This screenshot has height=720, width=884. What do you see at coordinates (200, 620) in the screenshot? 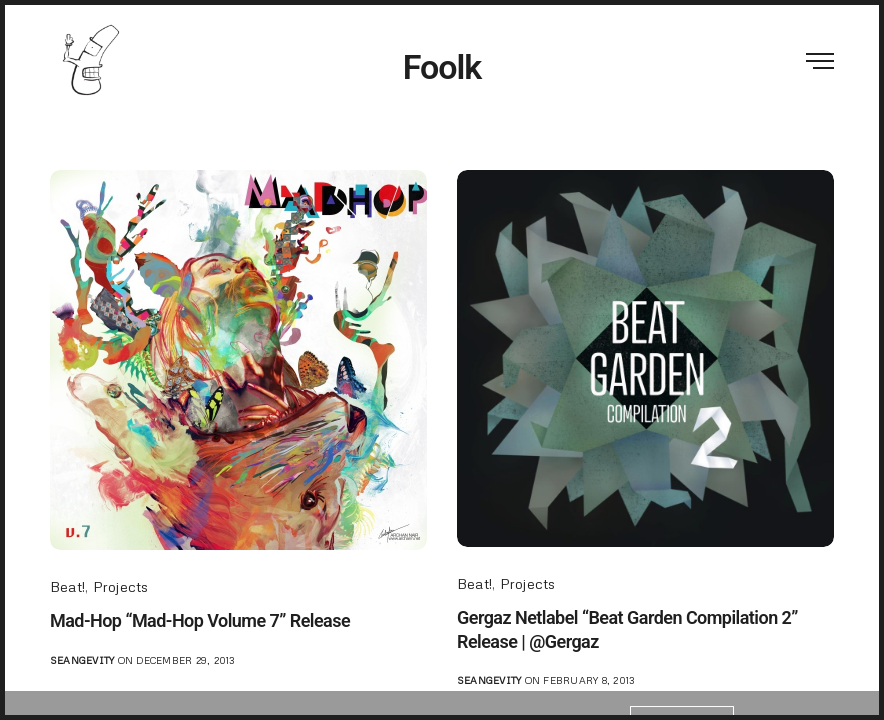
I see `Mad-Hop “Mad-Hop Volume 7” Release` at bounding box center [200, 620].